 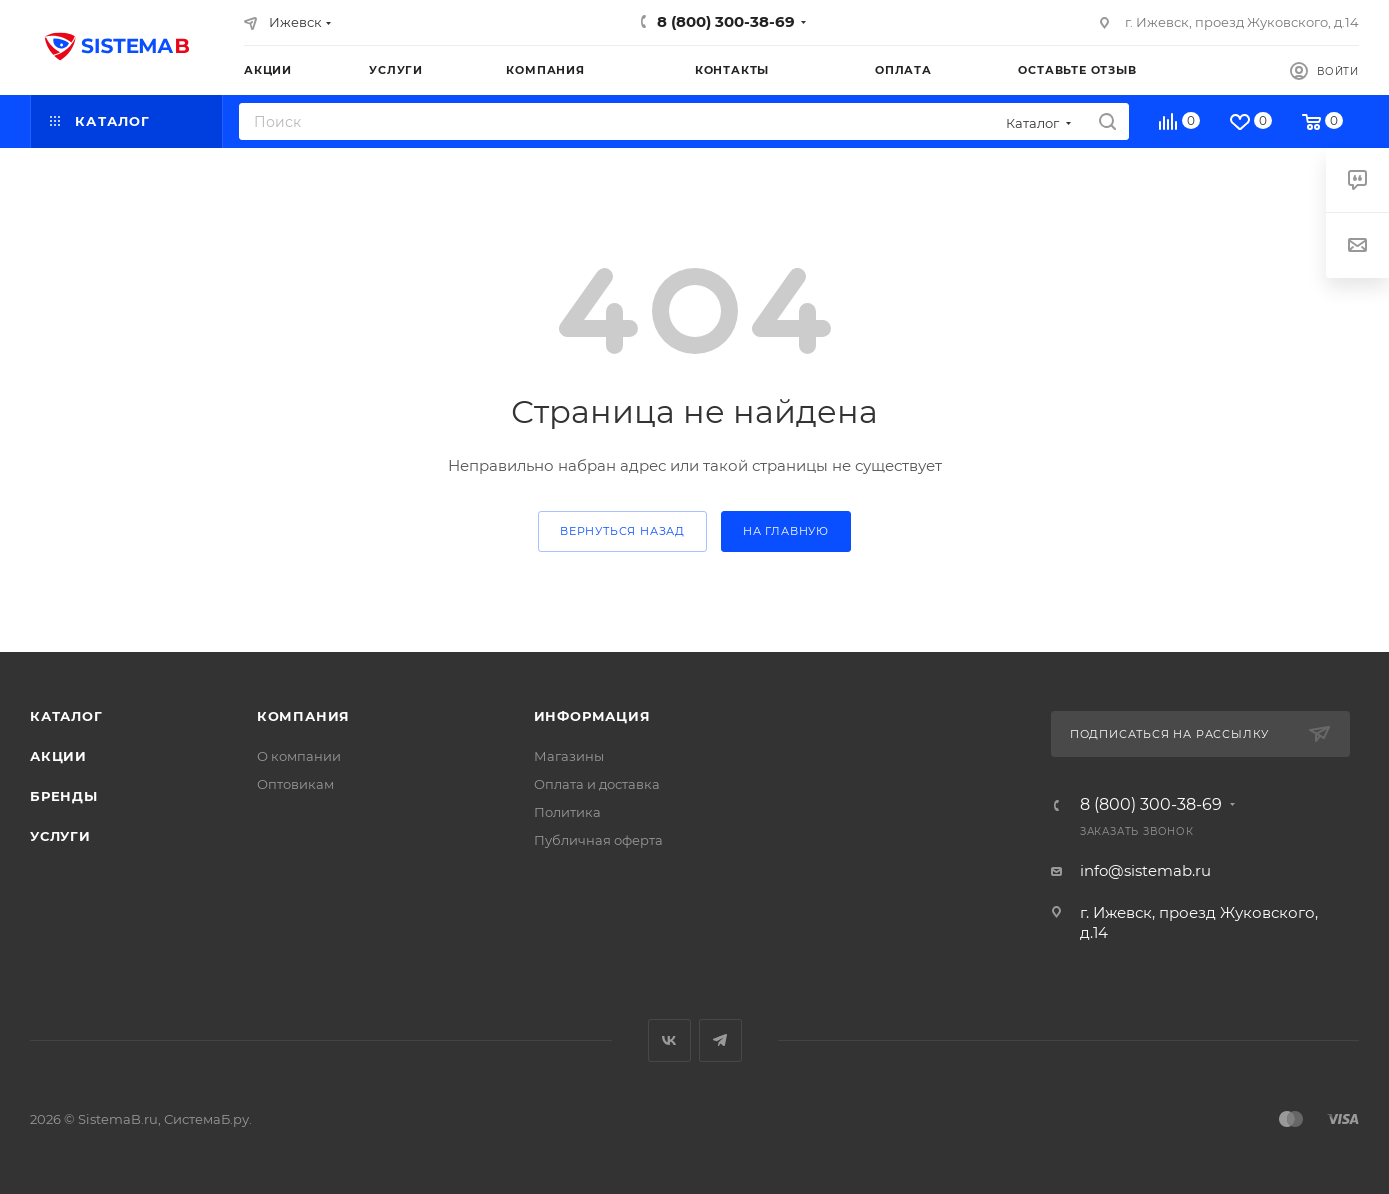 I want to click on info@sistemab.ru, so click(x=1145, y=870).